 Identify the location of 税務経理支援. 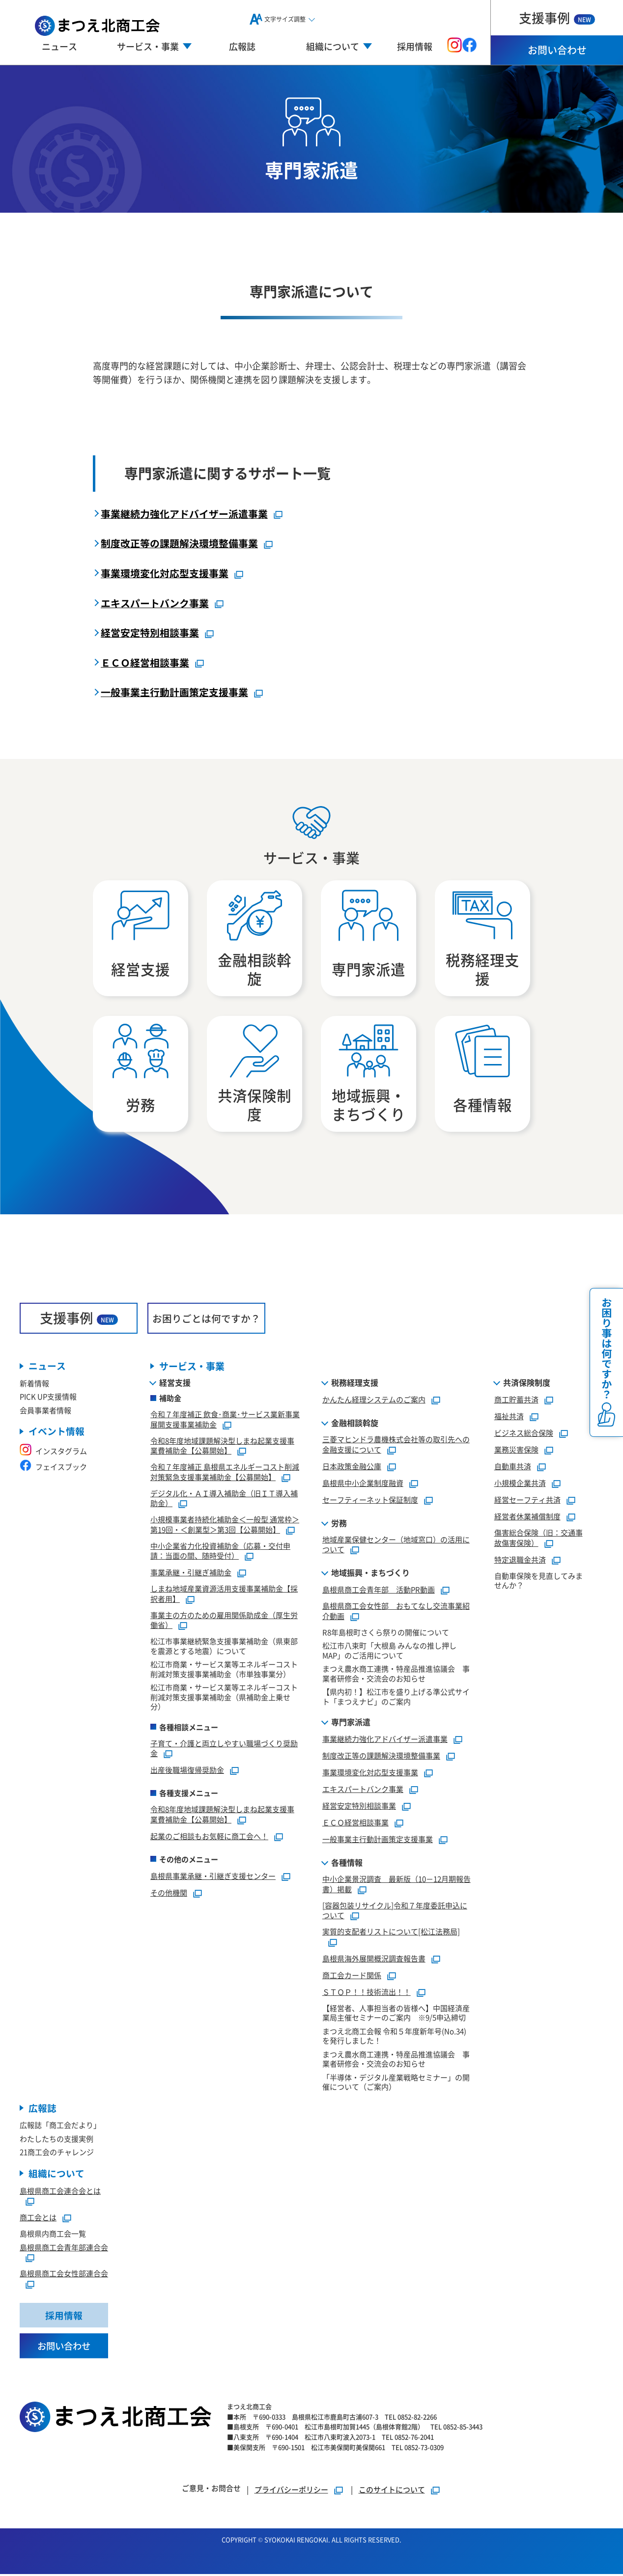
(354, 1384).